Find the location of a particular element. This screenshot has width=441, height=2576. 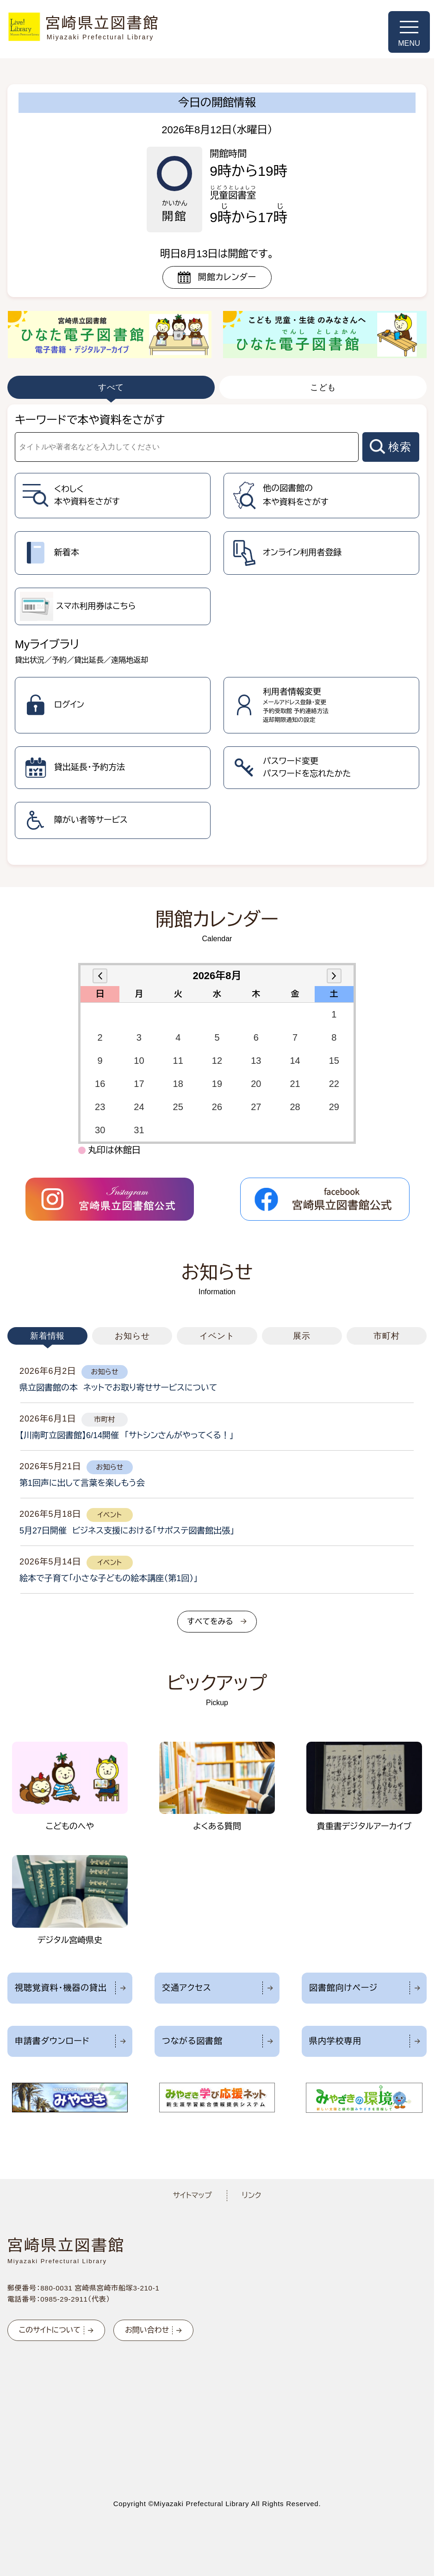

市町村 [tab] is located at coordinates (386, 1336).